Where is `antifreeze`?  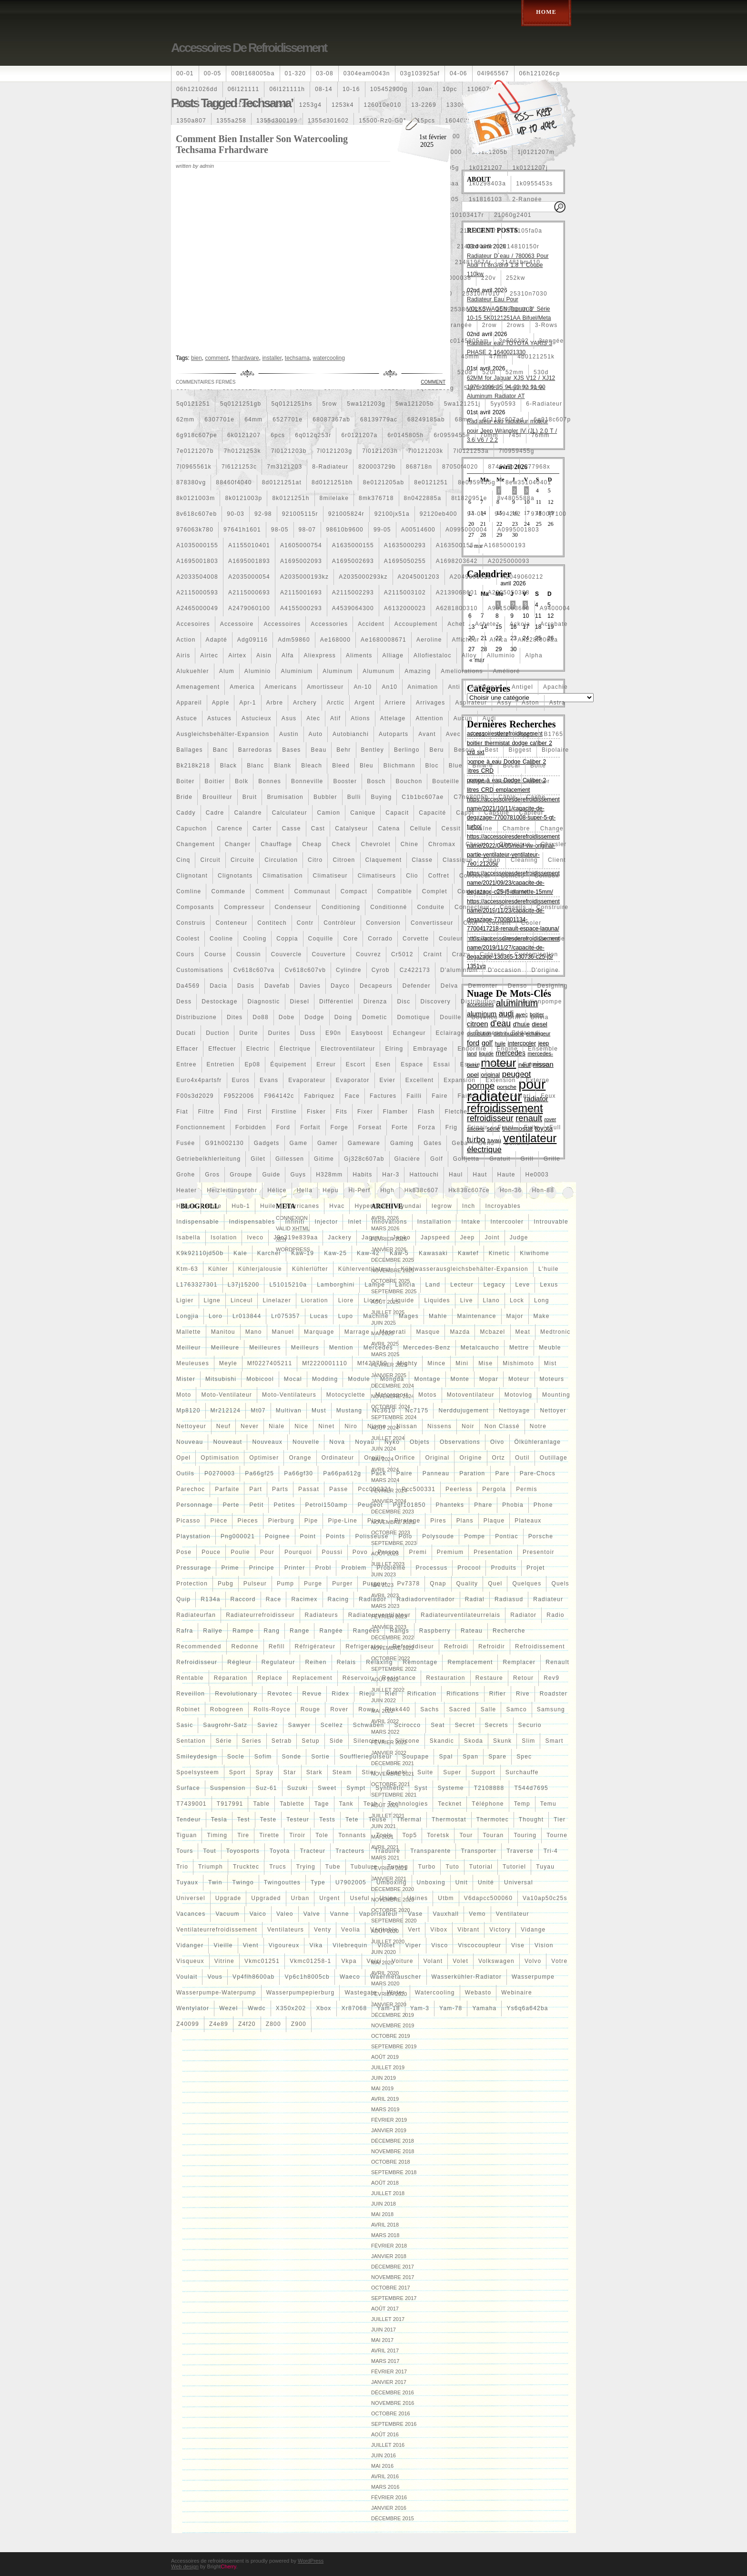 antifreeze is located at coordinates (486, 687).